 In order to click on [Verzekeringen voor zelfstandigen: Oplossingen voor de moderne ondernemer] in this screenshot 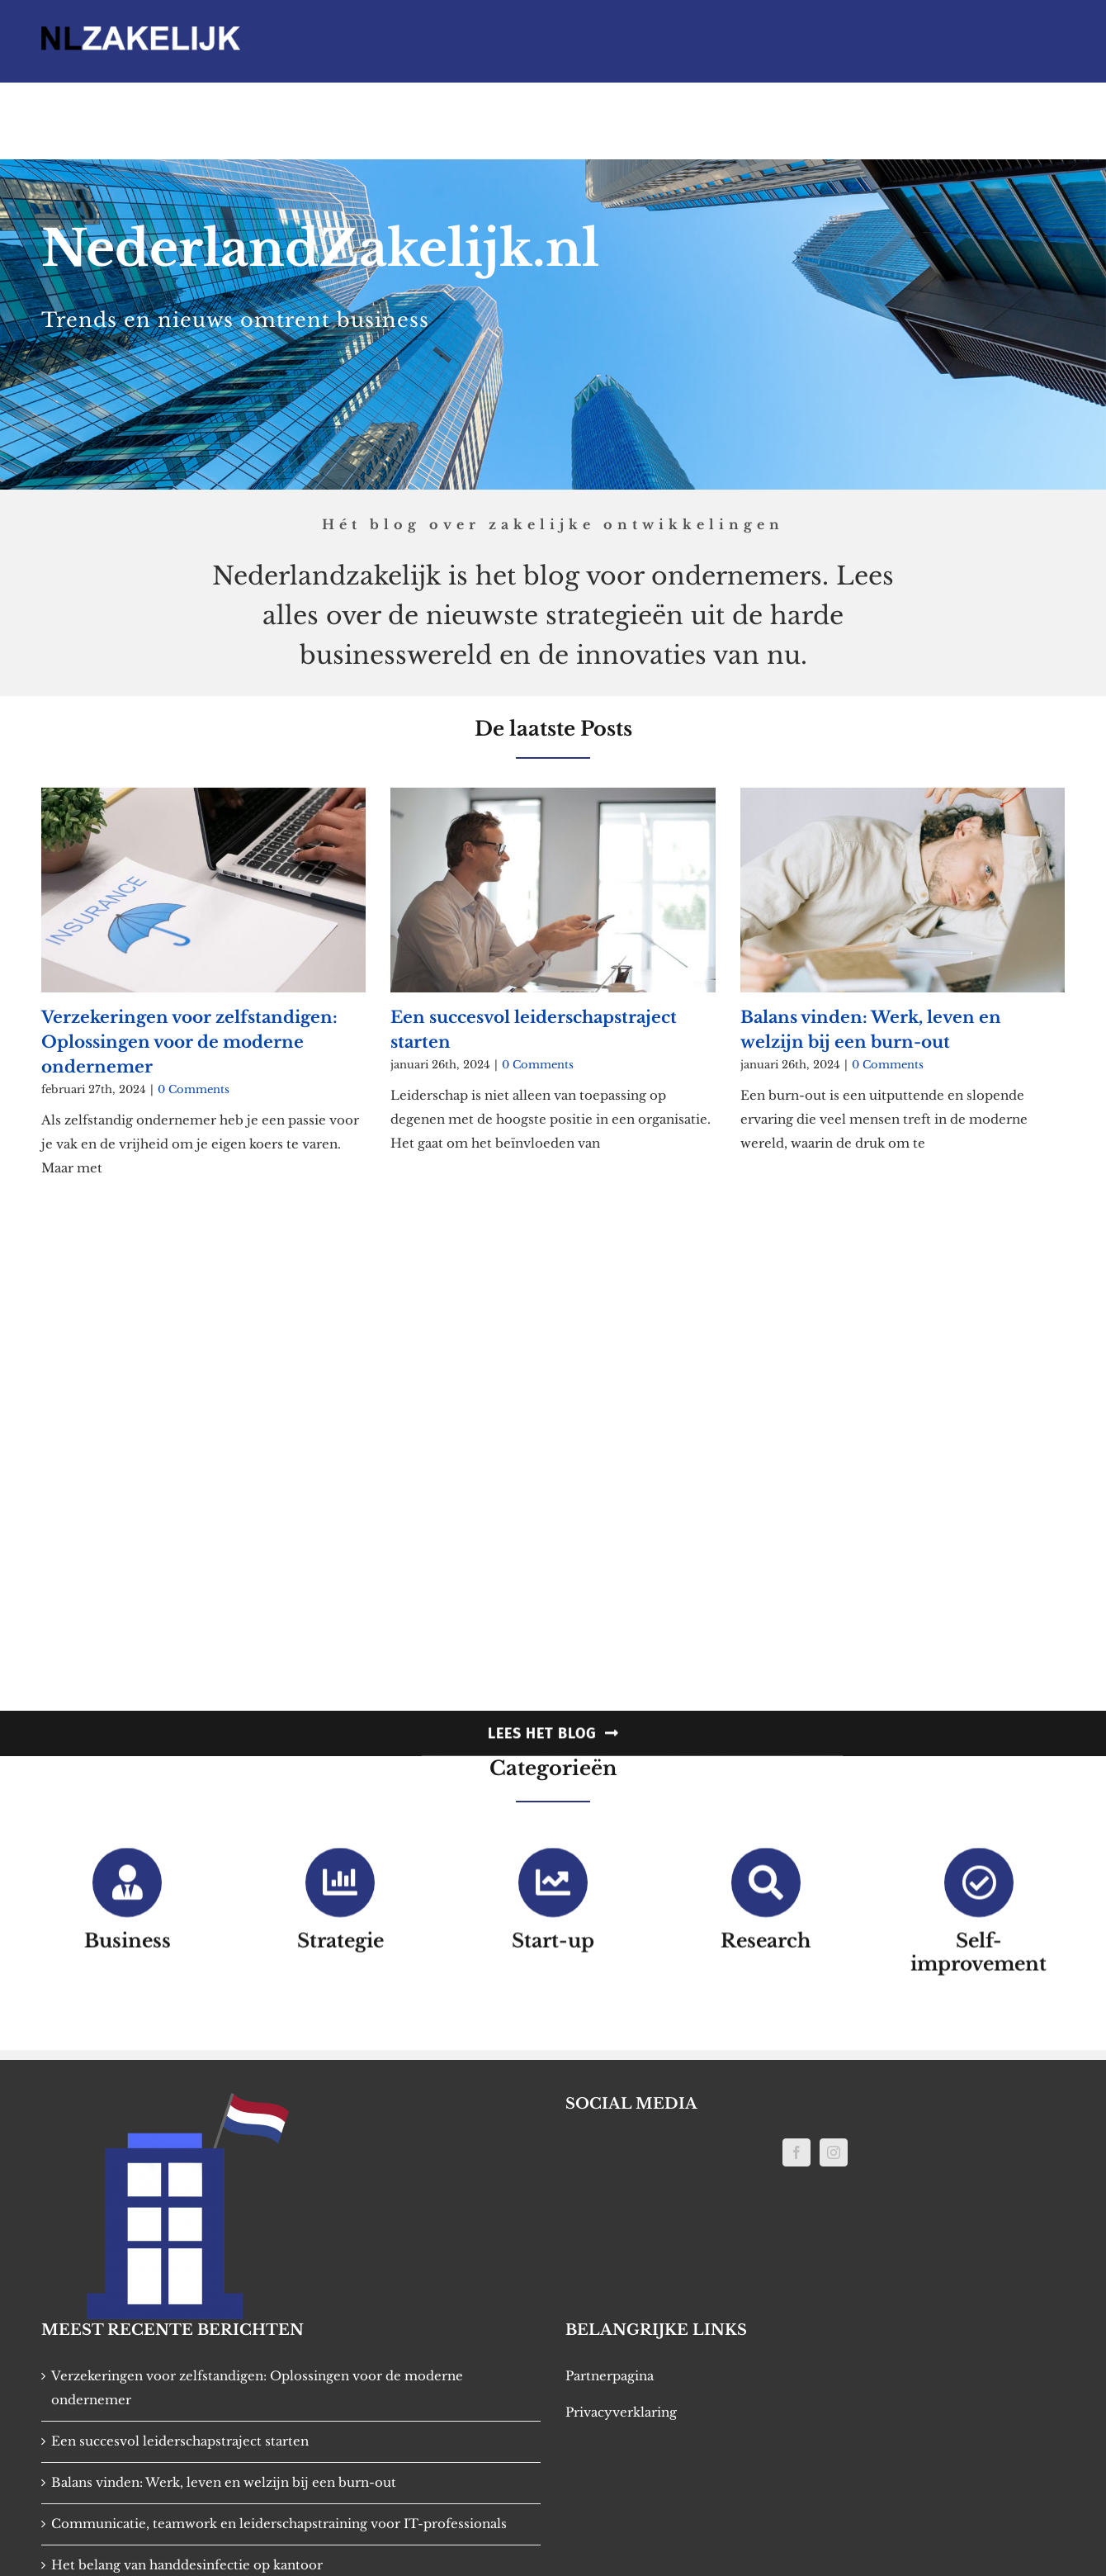, I will do `click(203, 881)`.